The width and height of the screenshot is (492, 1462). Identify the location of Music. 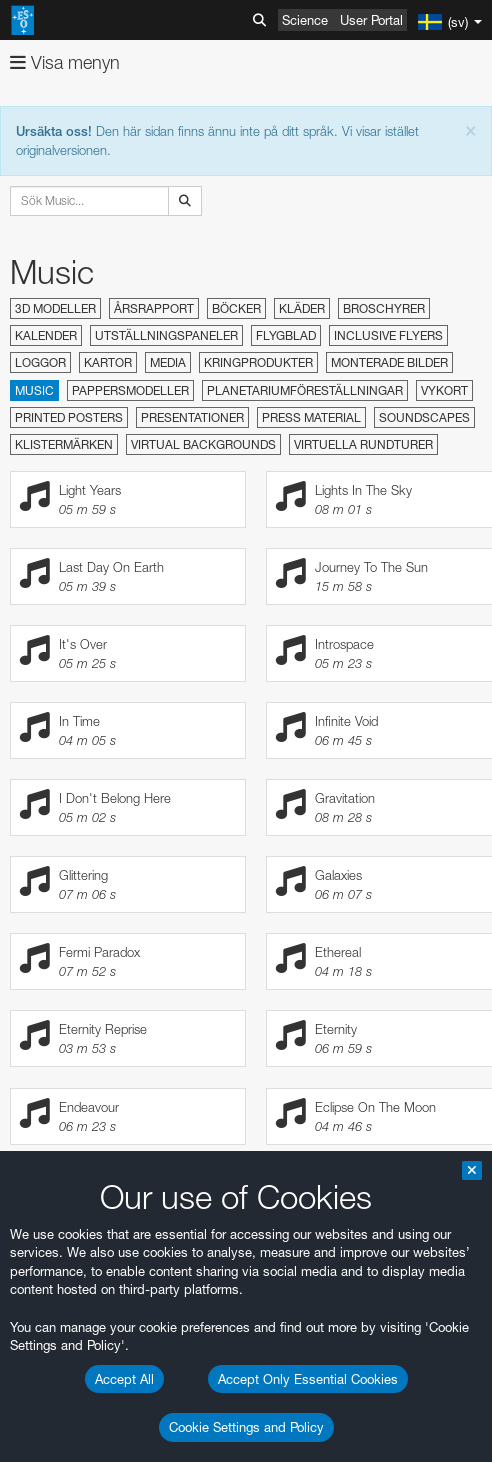
(34, 390).